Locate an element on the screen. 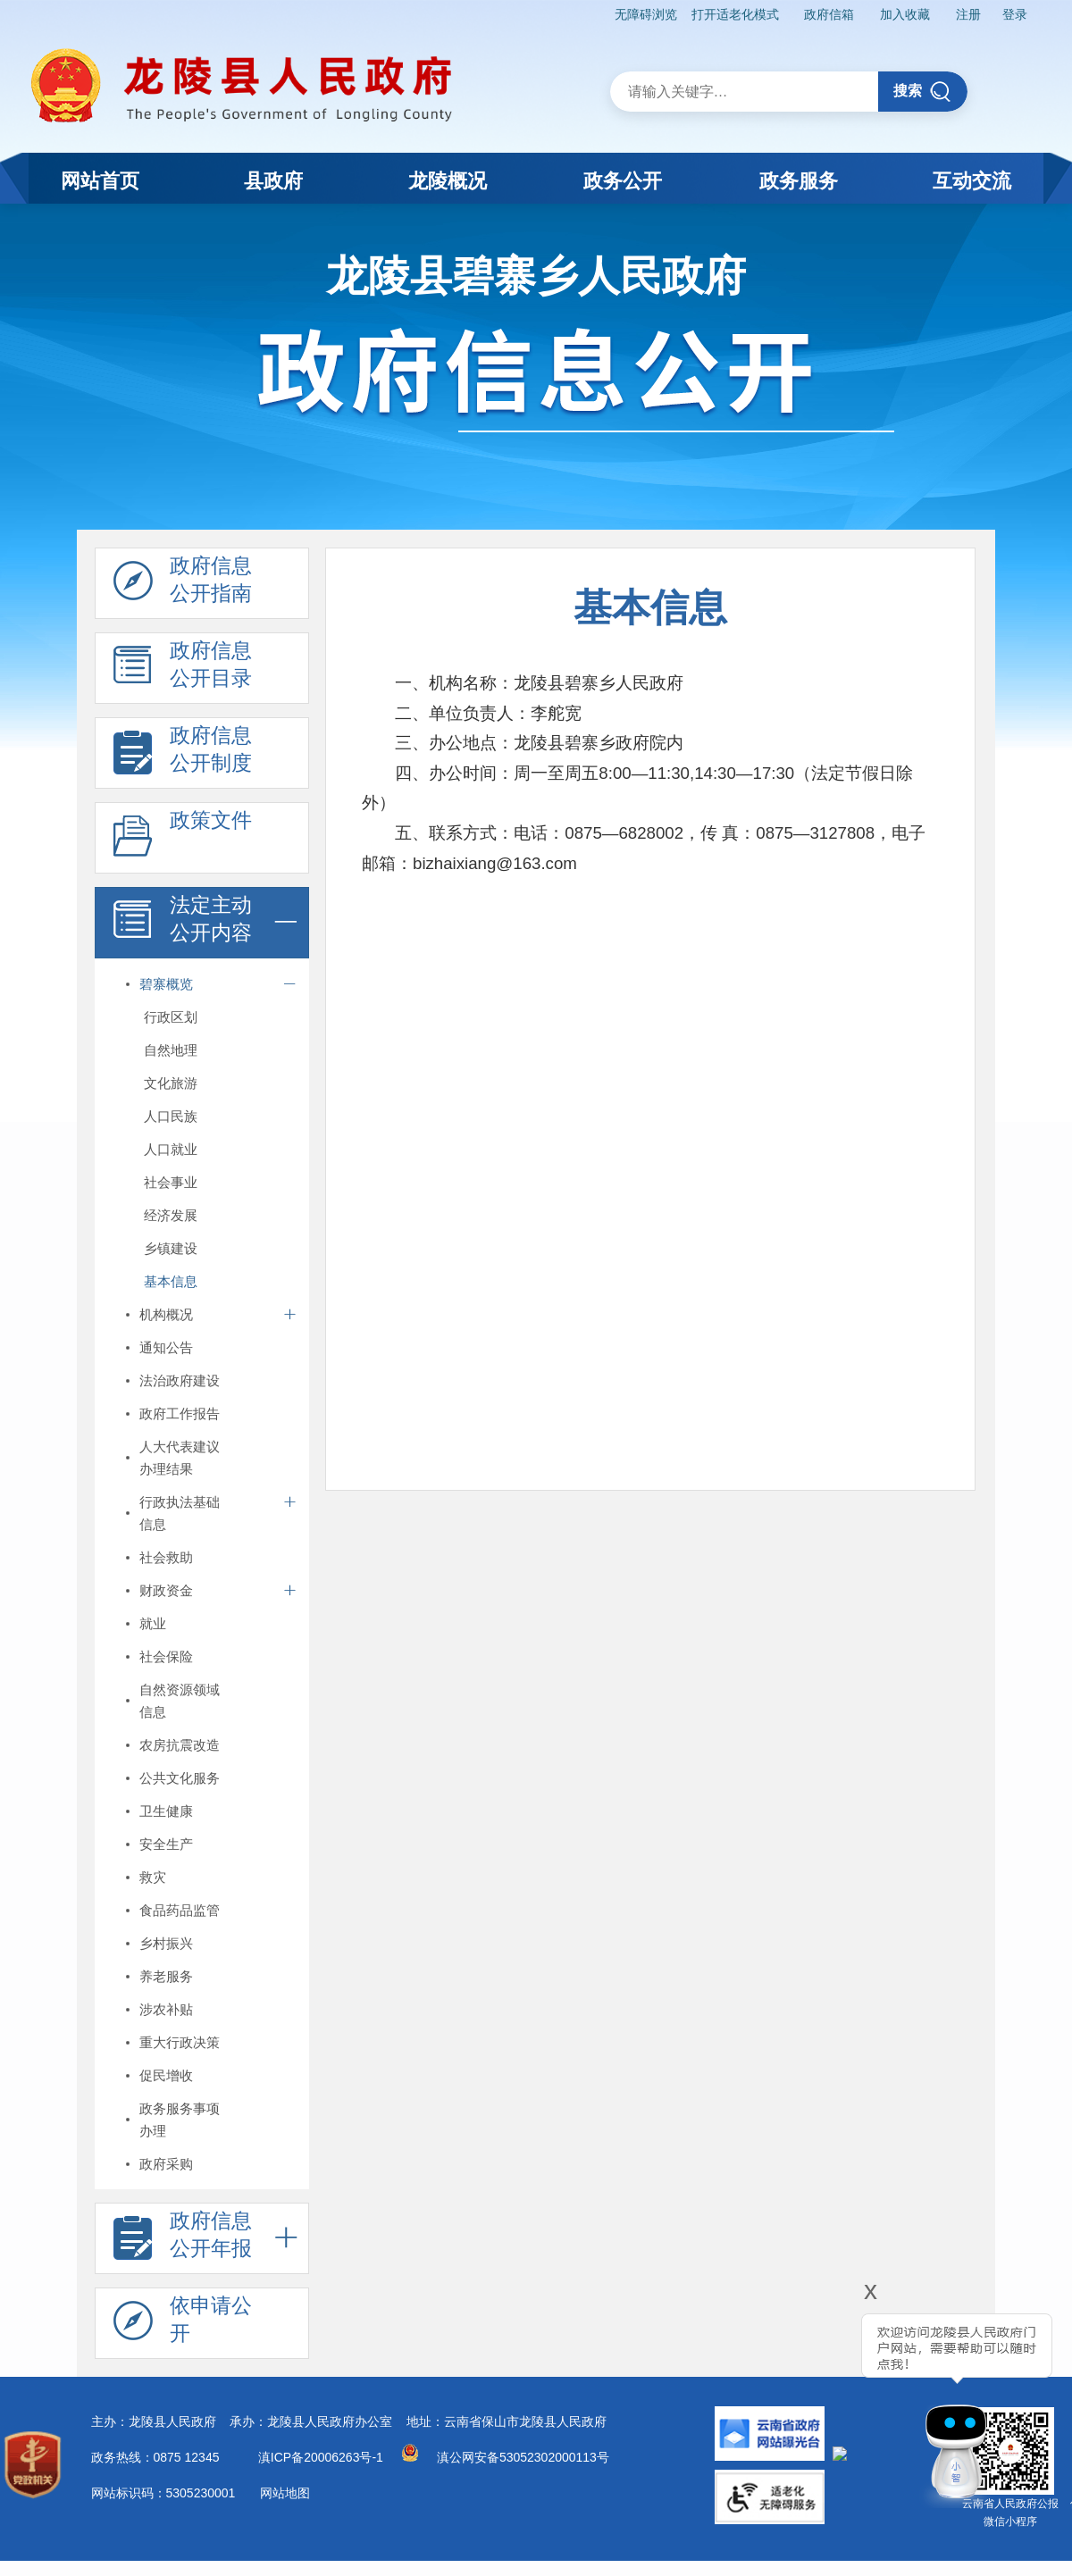 The width and height of the screenshot is (1072, 2576). 网站首页 is located at coordinates (100, 181).